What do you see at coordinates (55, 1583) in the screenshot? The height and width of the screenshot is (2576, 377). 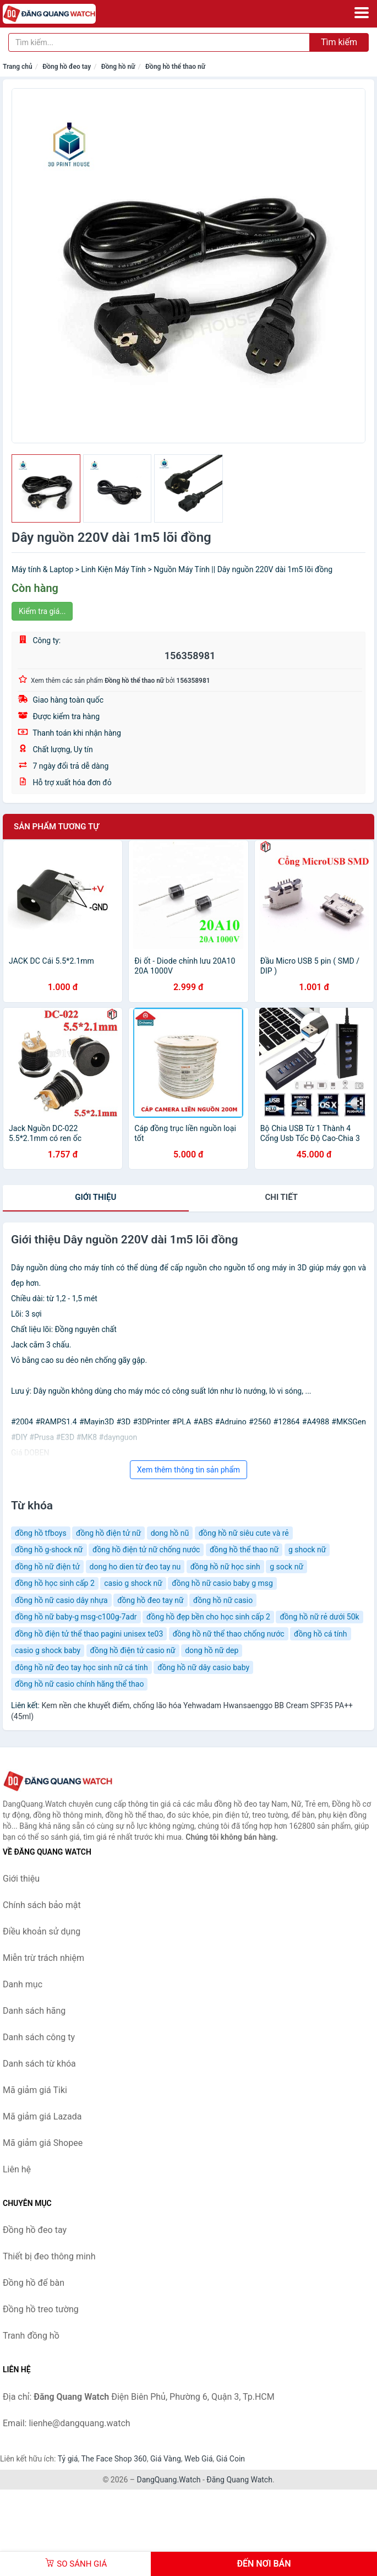 I see `đồng hồ học sinh cấp 2` at bounding box center [55, 1583].